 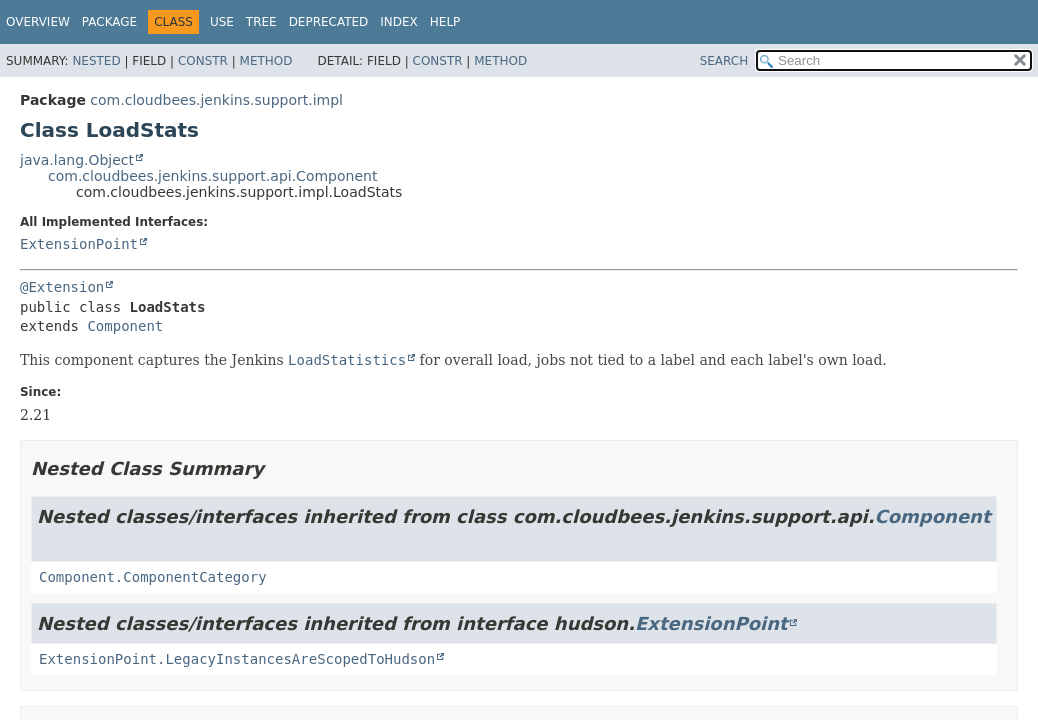 What do you see at coordinates (329, 22) in the screenshot?
I see `Deprecated` at bounding box center [329, 22].